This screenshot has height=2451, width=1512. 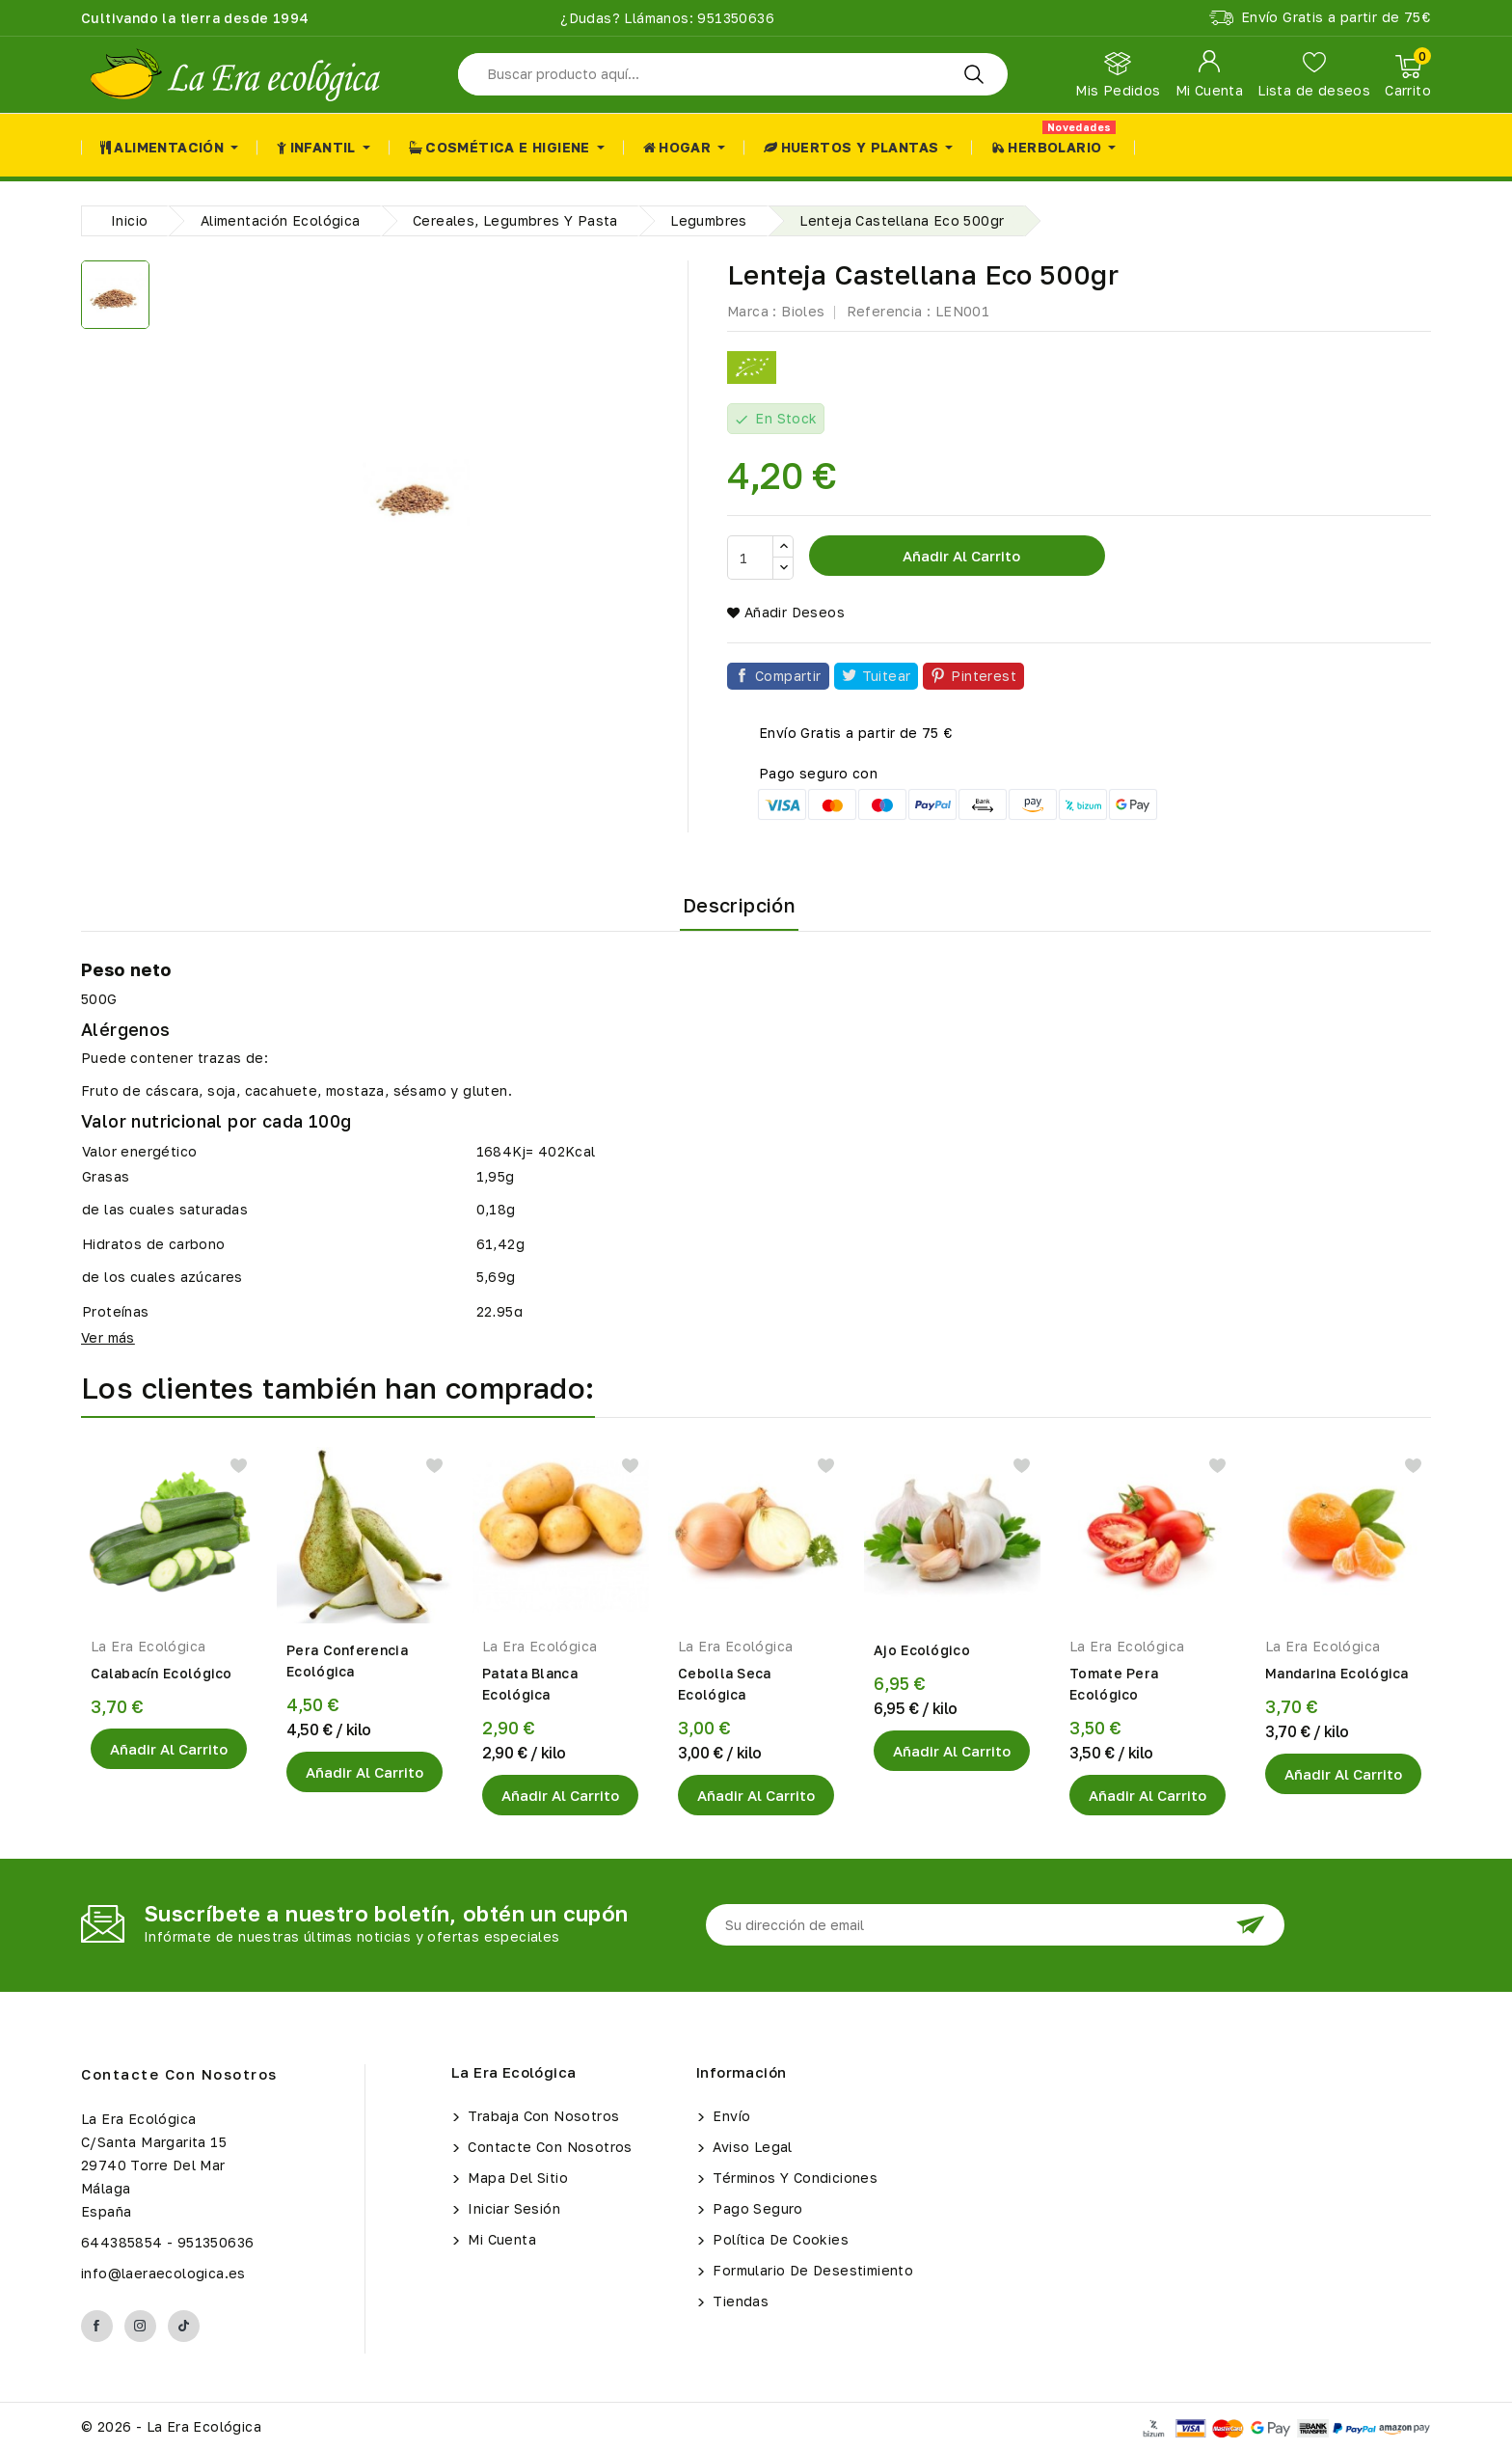 What do you see at coordinates (1113, 1683) in the screenshot?
I see `Tomate Pera Ecológico` at bounding box center [1113, 1683].